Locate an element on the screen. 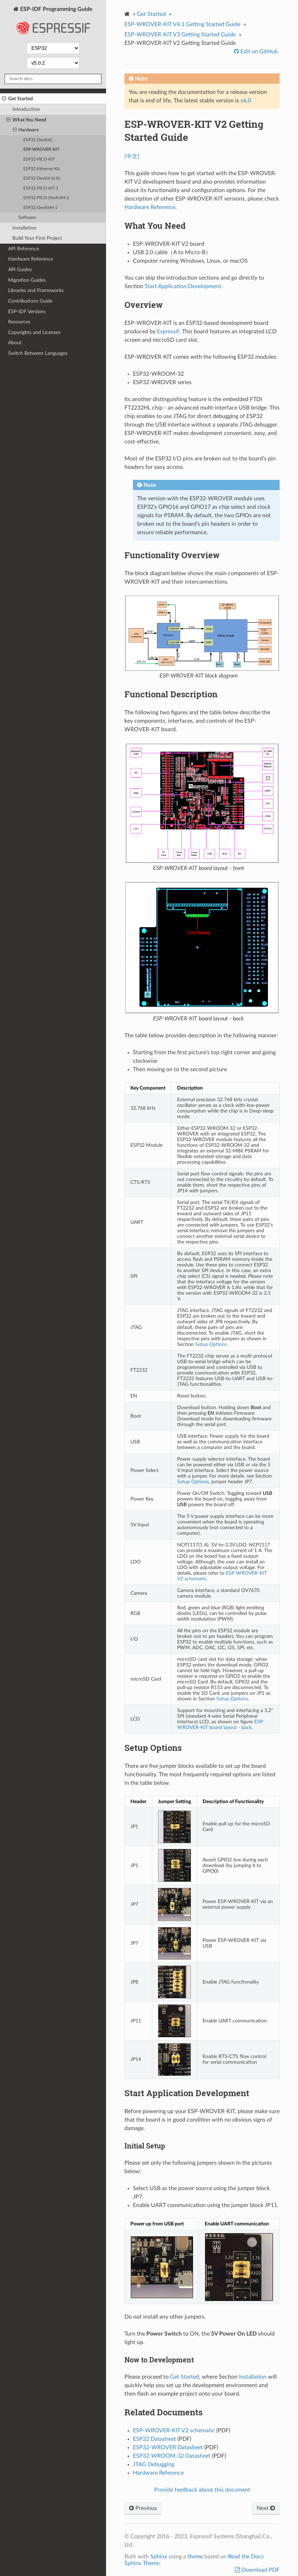 Image resolution: width=298 pixels, height=2576 pixels. [中文] is located at coordinates (131, 156).